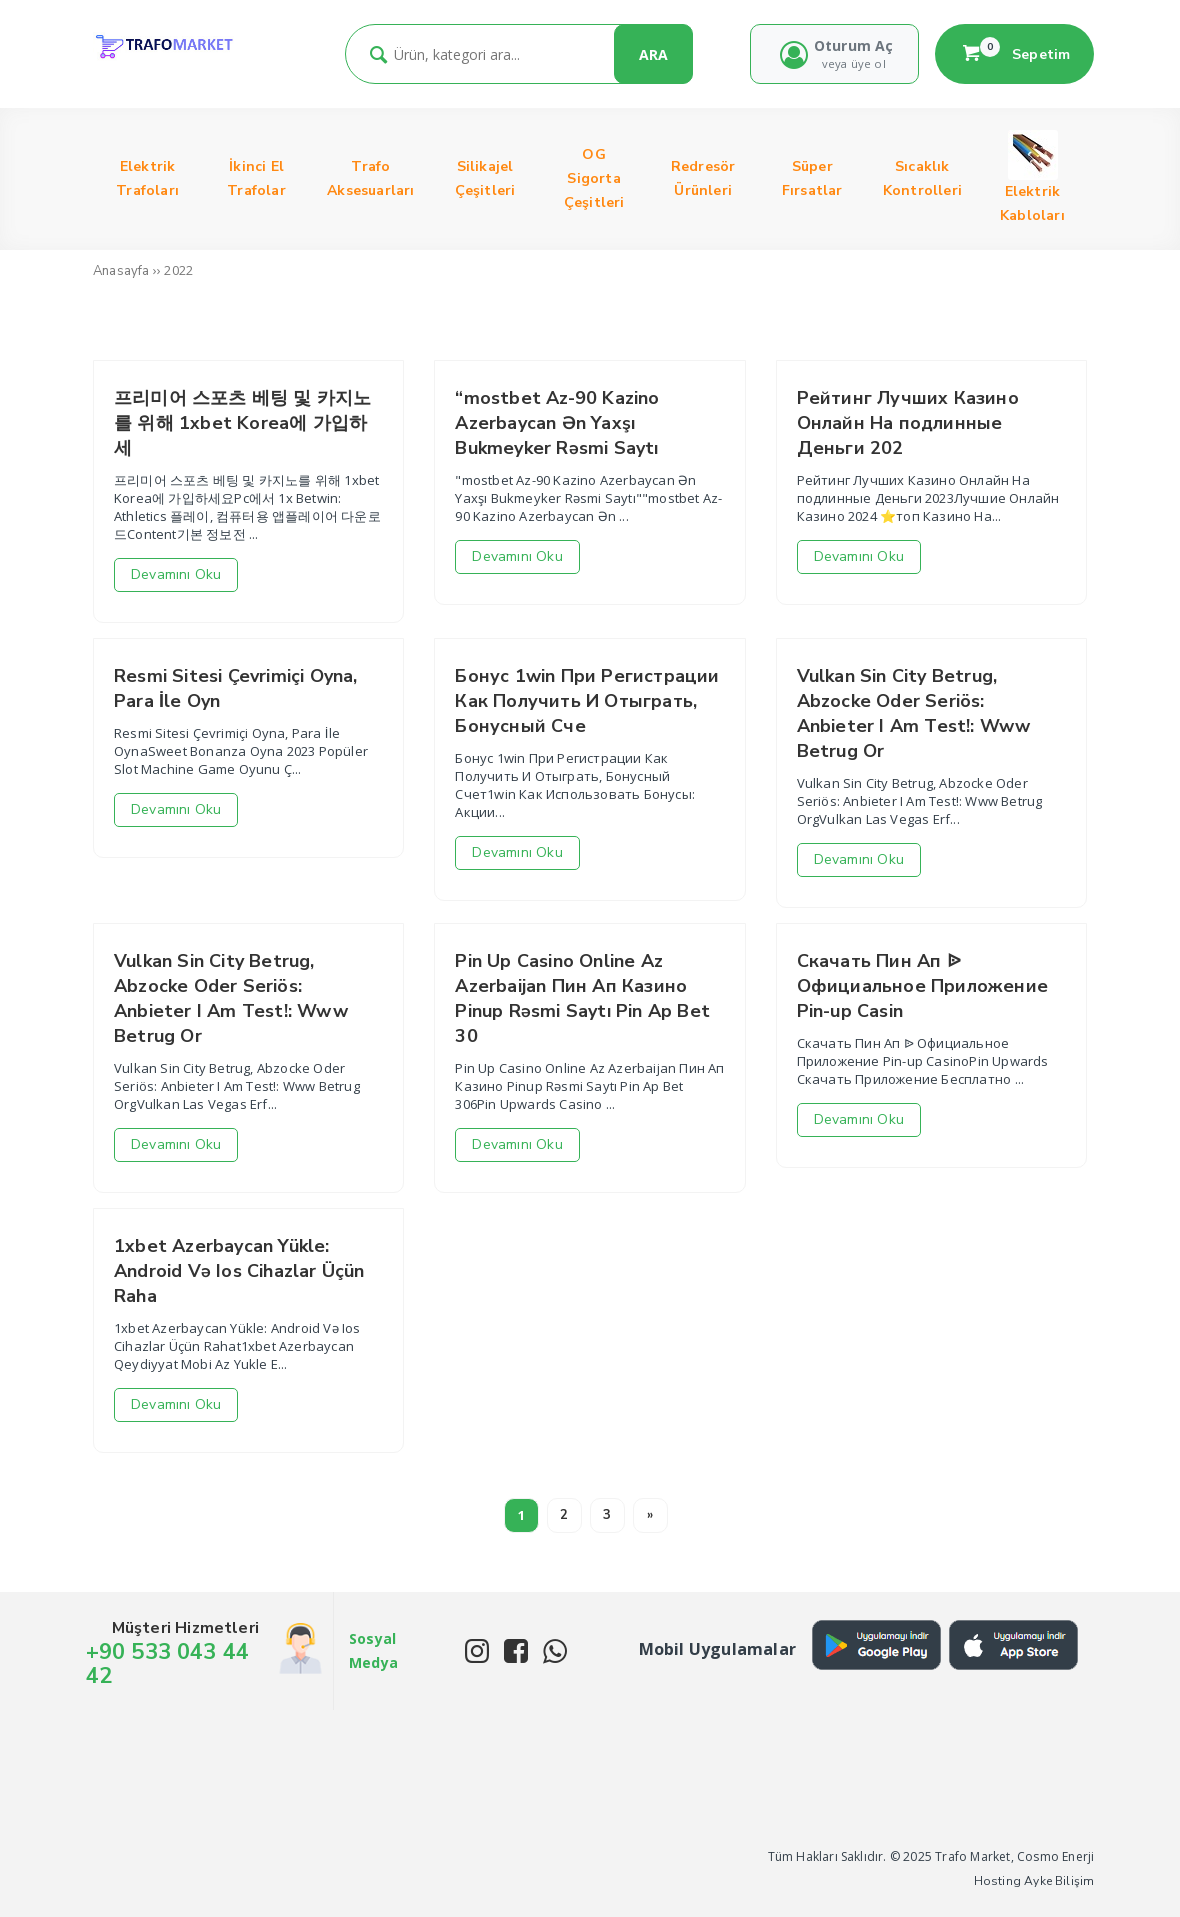 Image resolution: width=1180 pixels, height=1917 pixels. I want to click on Devamını Oku, so click(176, 574).